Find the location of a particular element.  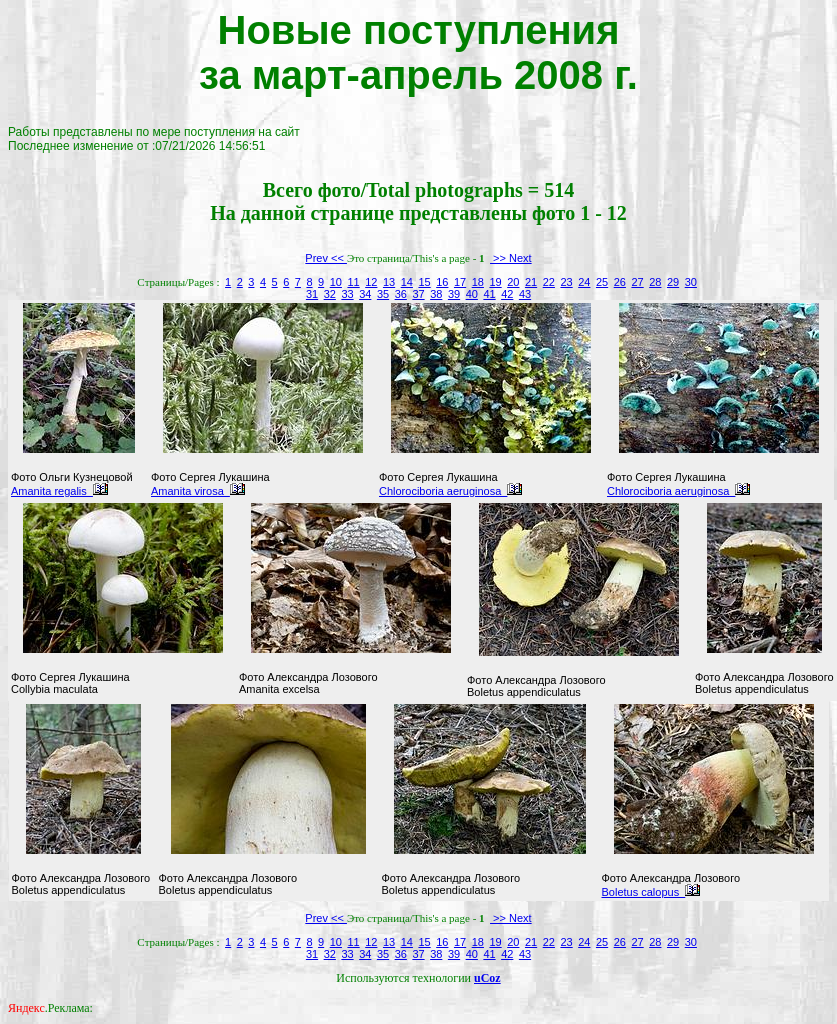

26 is located at coordinates (620, 282).